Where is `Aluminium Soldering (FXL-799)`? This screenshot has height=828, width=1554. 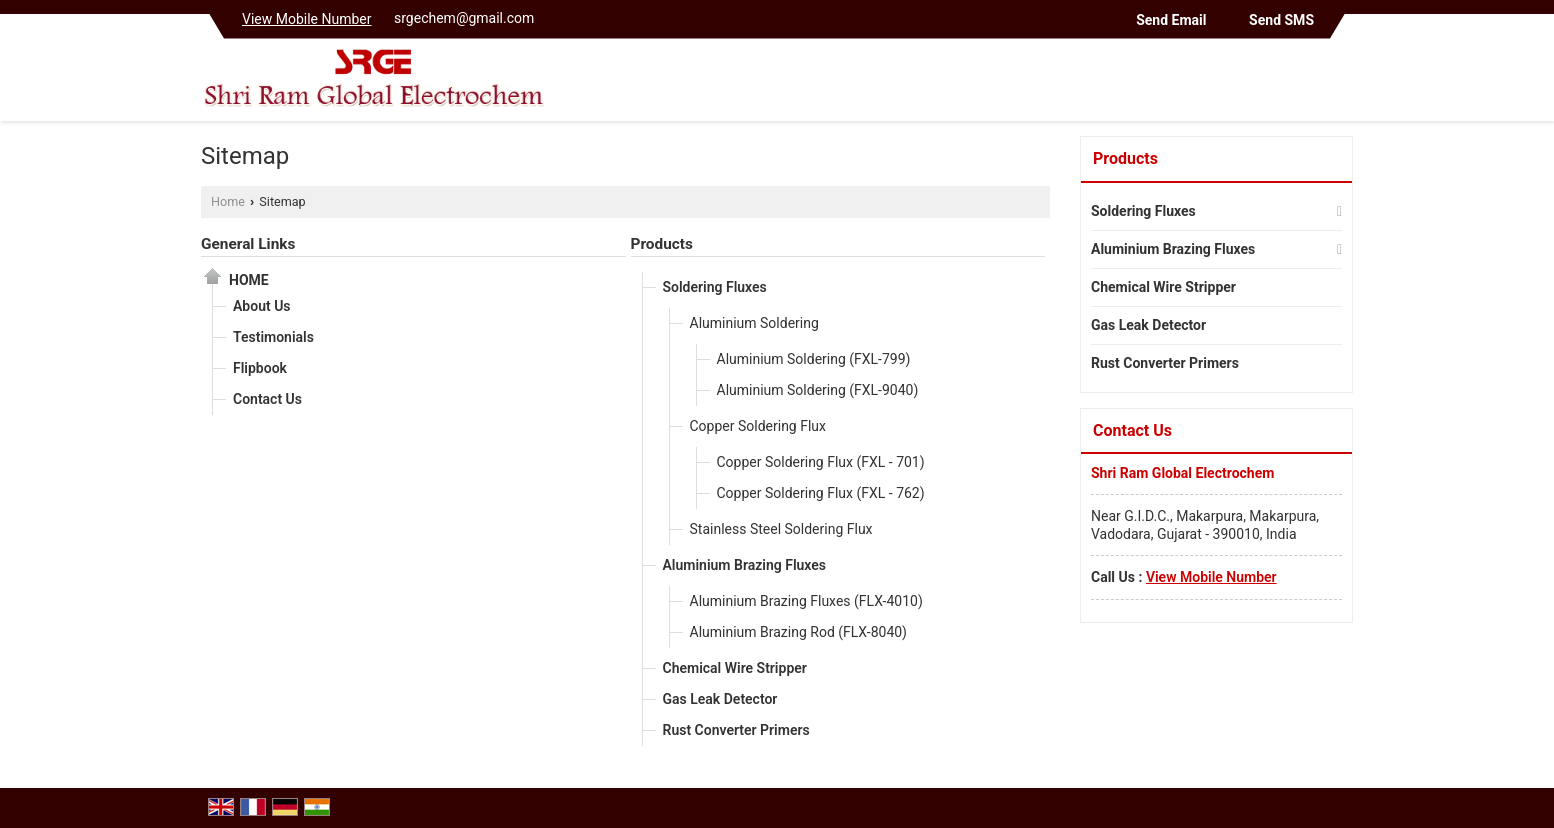 Aluminium Soldering (FXL-799) is located at coordinates (814, 359).